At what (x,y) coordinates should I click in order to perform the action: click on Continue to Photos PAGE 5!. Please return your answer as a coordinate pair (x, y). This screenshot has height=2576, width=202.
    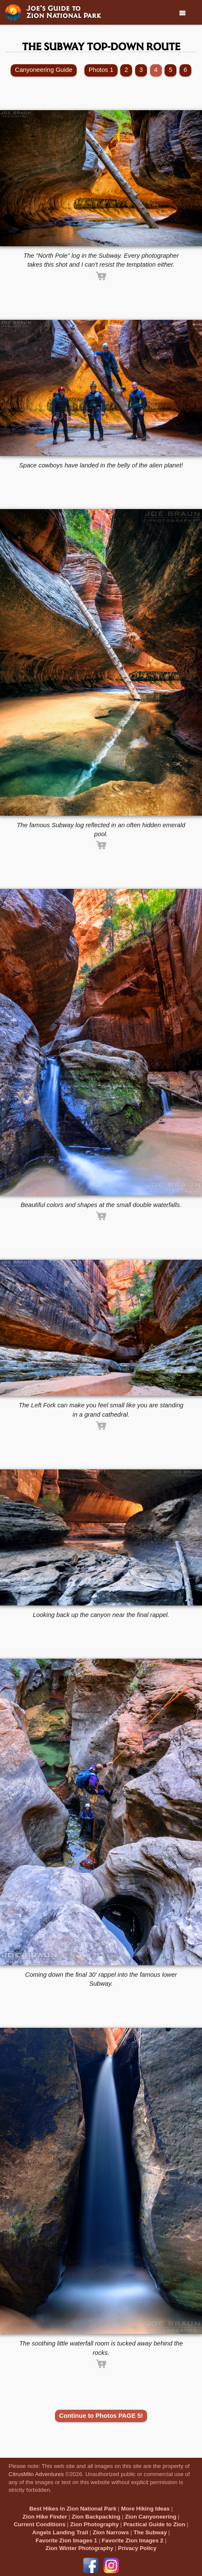
    Looking at the image, I should click on (101, 2415).